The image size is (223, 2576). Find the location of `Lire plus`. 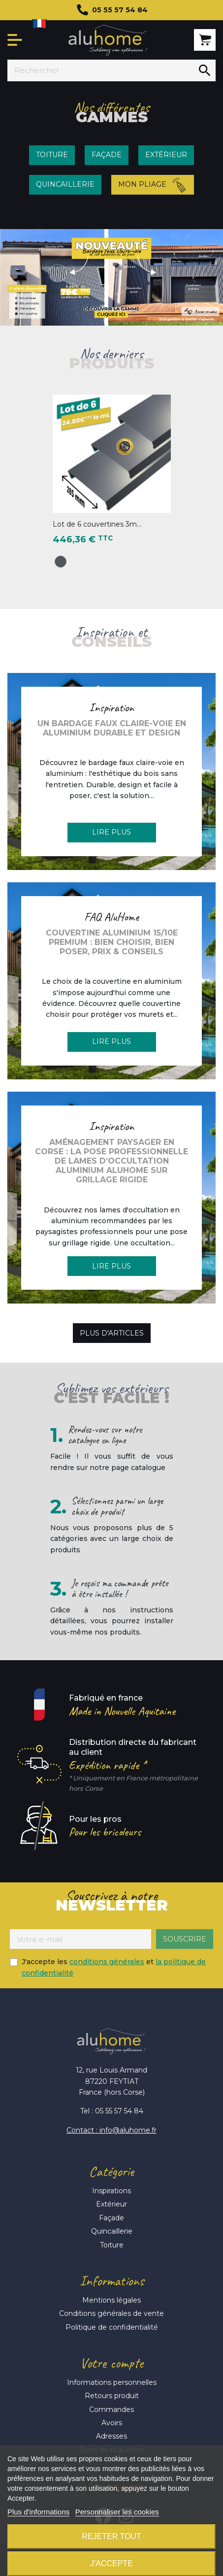

Lire plus is located at coordinates (111, 832).